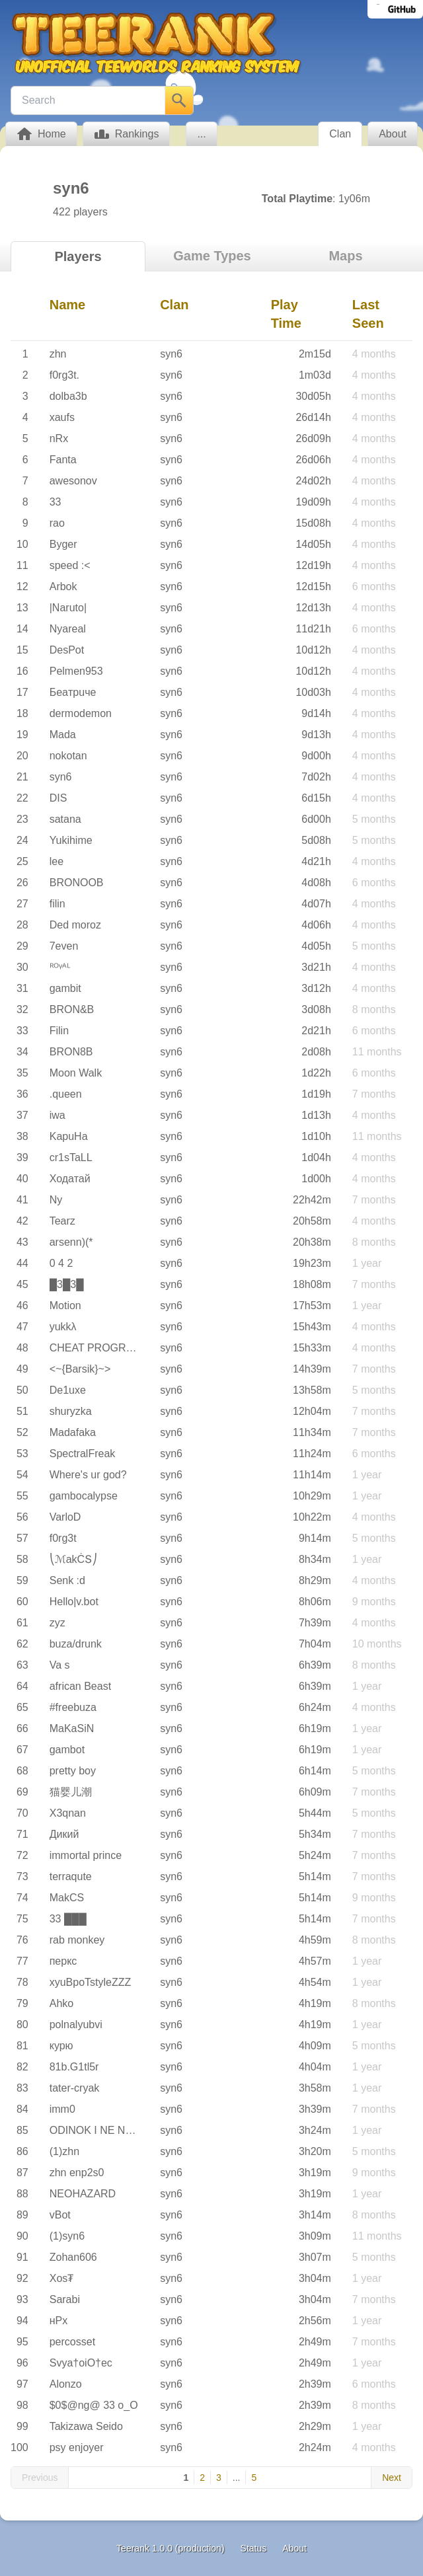 This screenshot has height=2576, width=423. I want to click on Alonzo, so click(66, 2384).